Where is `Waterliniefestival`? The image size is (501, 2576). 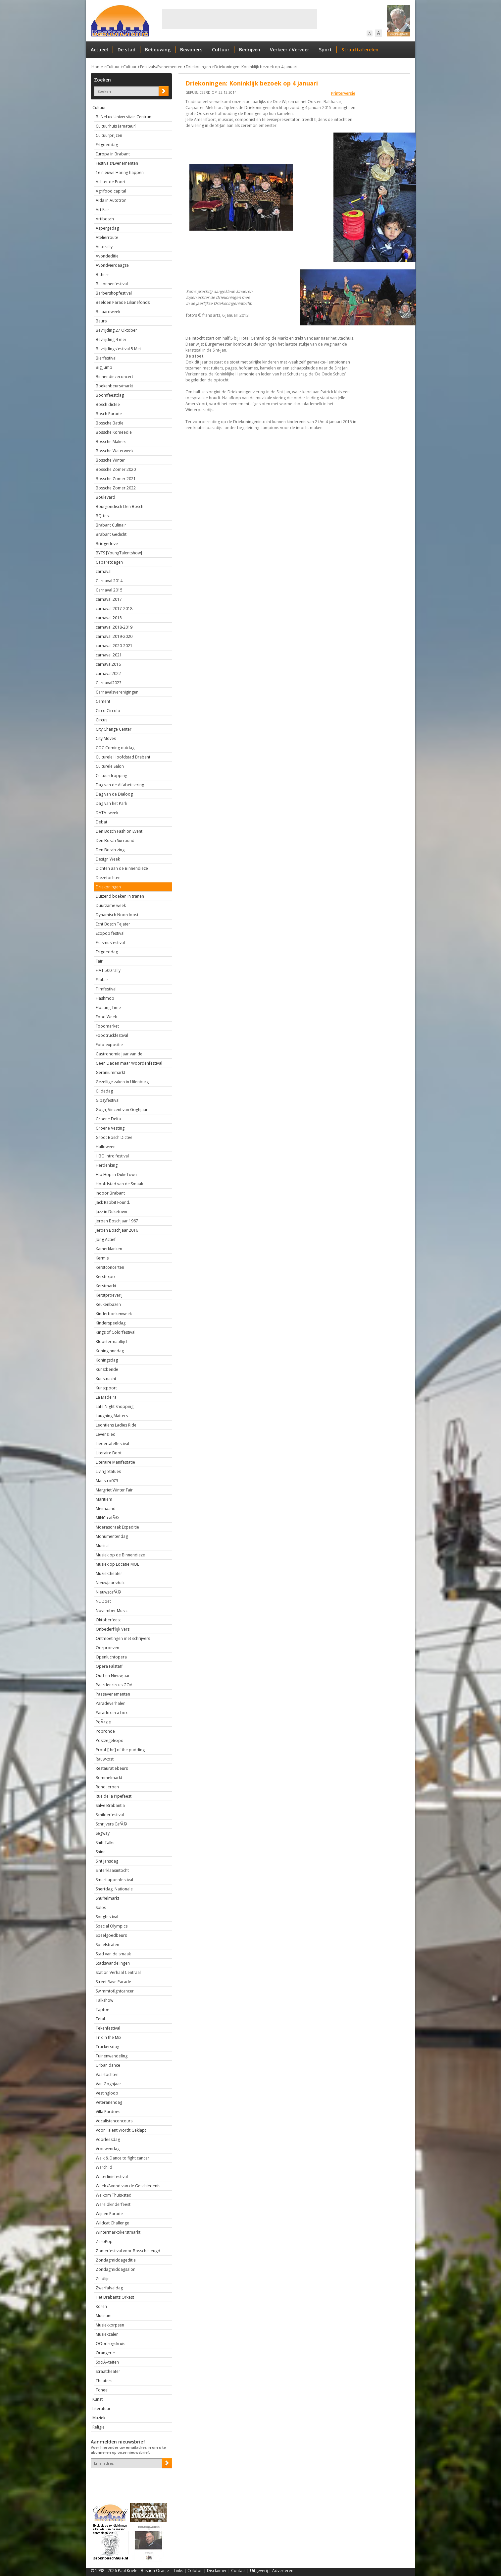 Waterliniefestival is located at coordinates (112, 2176).